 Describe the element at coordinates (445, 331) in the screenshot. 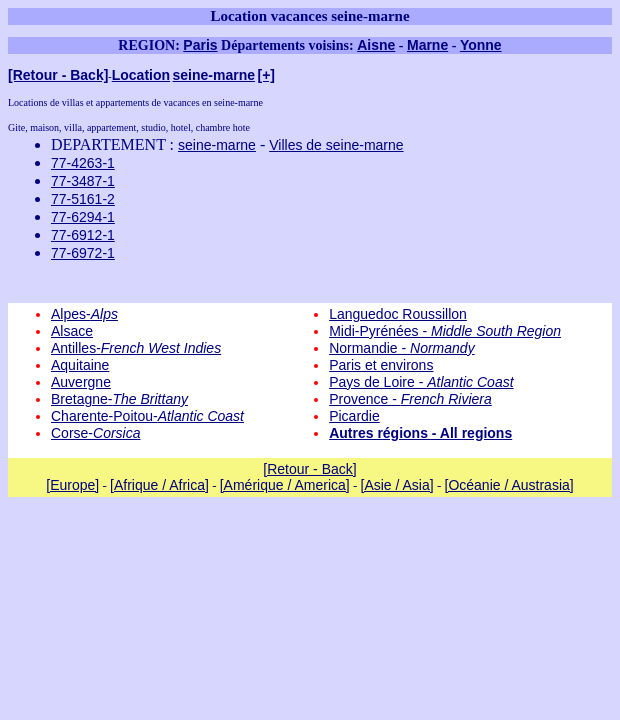

I see `Midi-Pyrénées -` at that location.